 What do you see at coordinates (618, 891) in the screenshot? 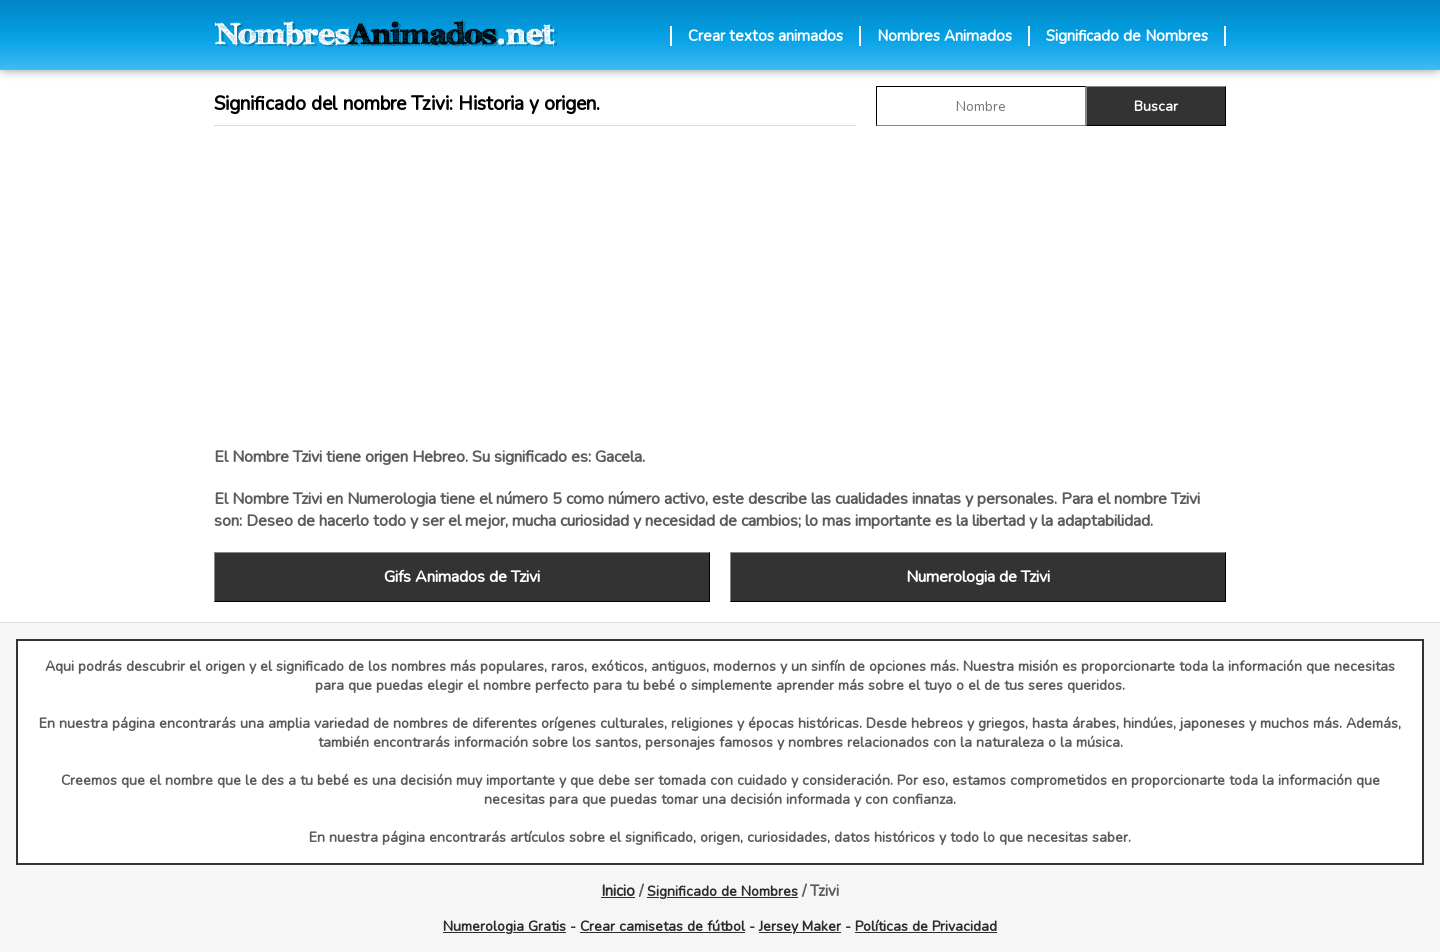
I see `Inicio` at bounding box center [618, 891].